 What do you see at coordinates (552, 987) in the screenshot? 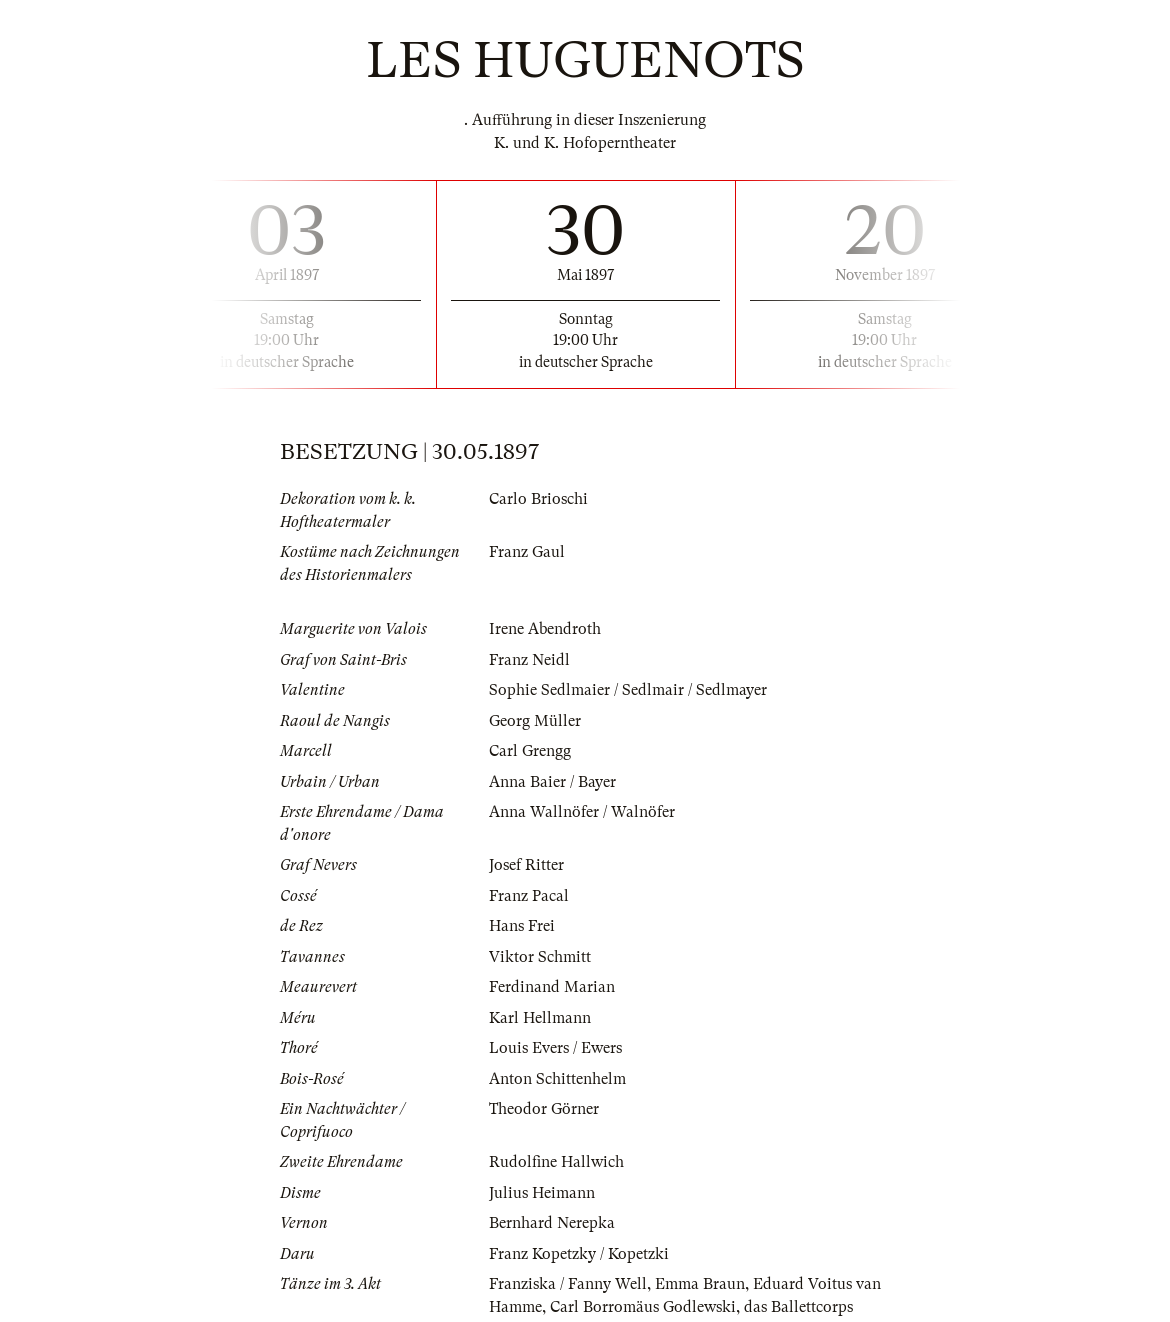
I see `Ferdinand Marian` at bounding box center [552, 987].